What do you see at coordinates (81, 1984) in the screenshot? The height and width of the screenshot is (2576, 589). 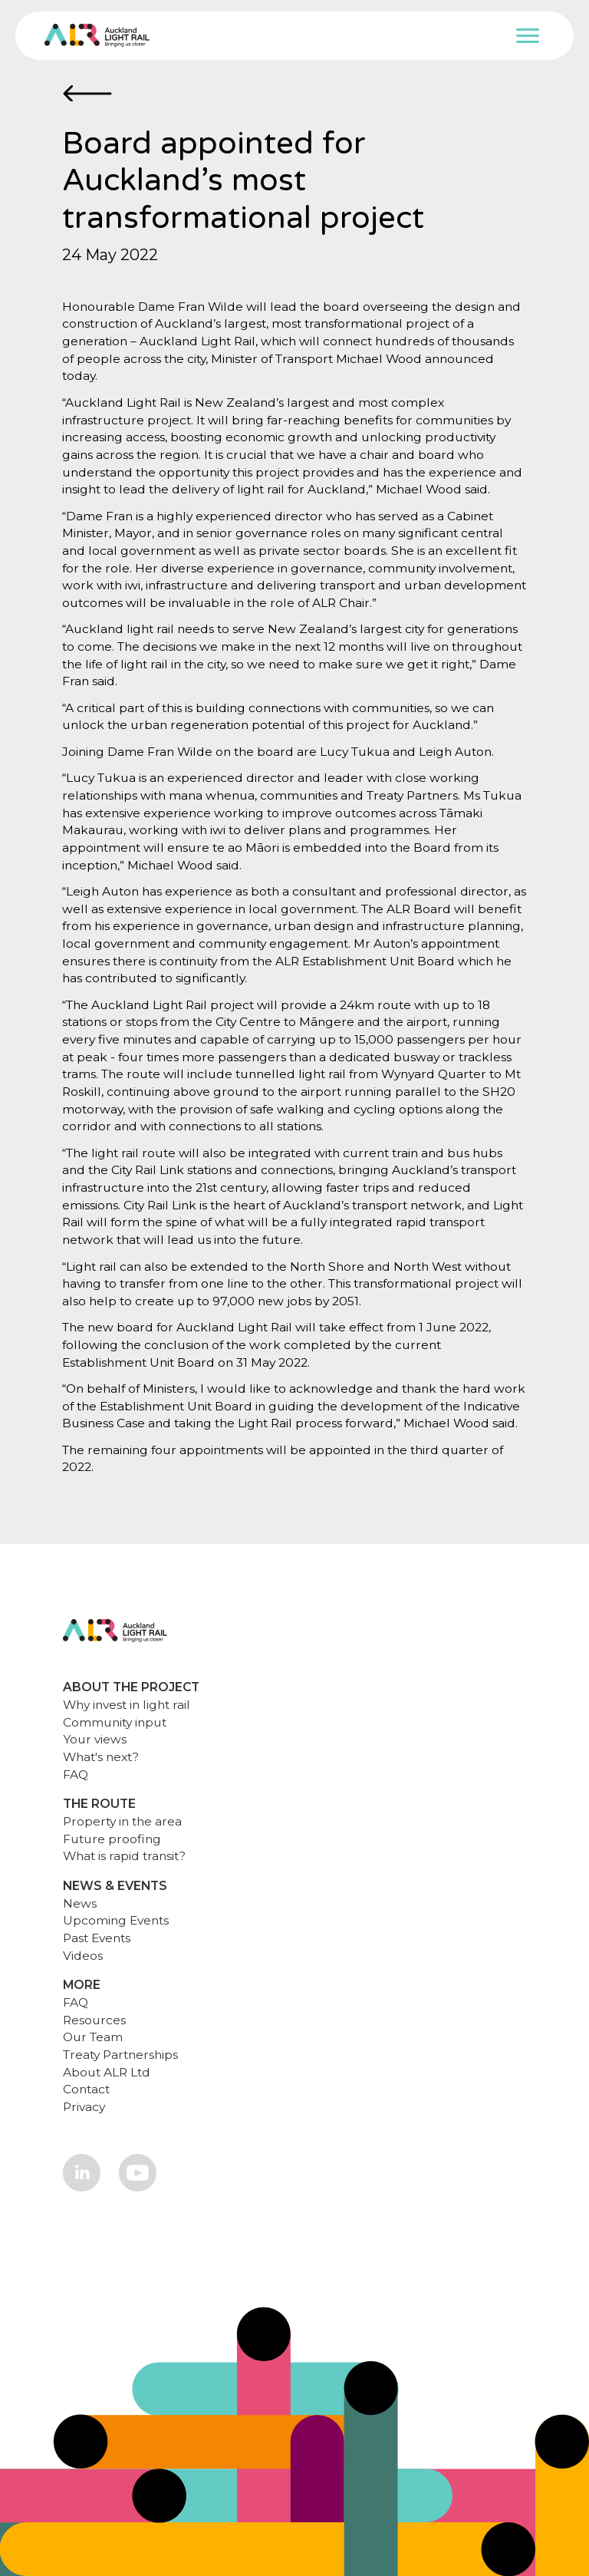 I see `MORE` at bounding box center [81, 1984].